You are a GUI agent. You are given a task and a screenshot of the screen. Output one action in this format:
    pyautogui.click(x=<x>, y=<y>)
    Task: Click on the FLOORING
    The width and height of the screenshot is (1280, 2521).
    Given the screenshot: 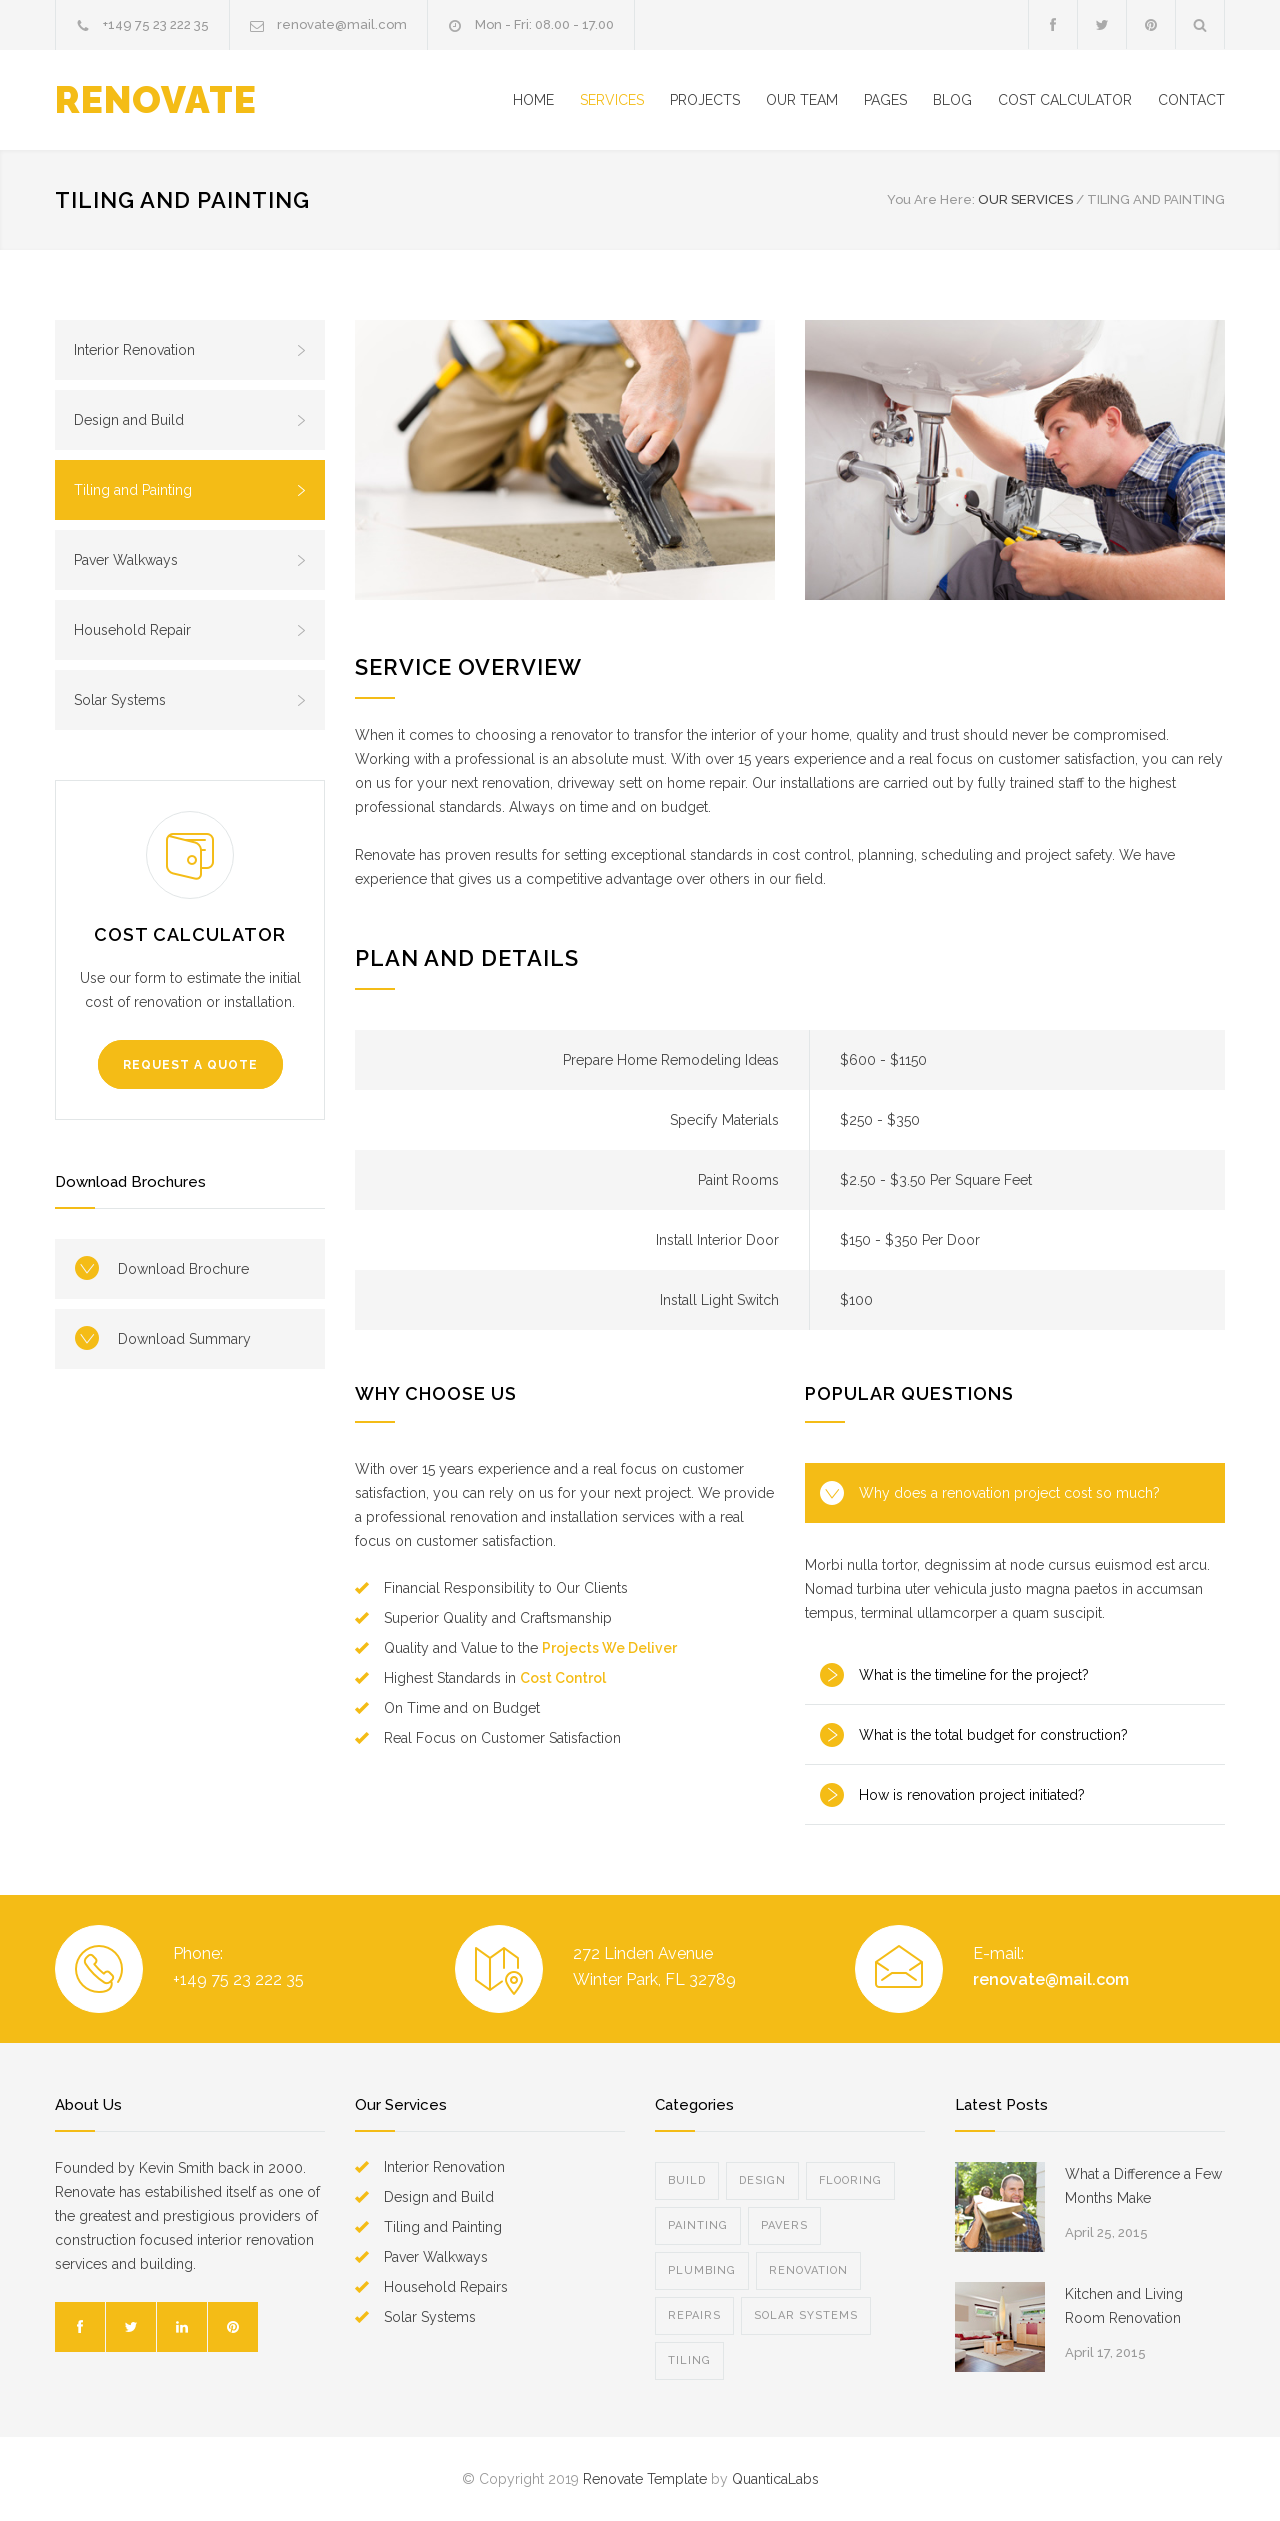 What is the action you would take?
    pyautogui.click(x=850, y=2180)
    